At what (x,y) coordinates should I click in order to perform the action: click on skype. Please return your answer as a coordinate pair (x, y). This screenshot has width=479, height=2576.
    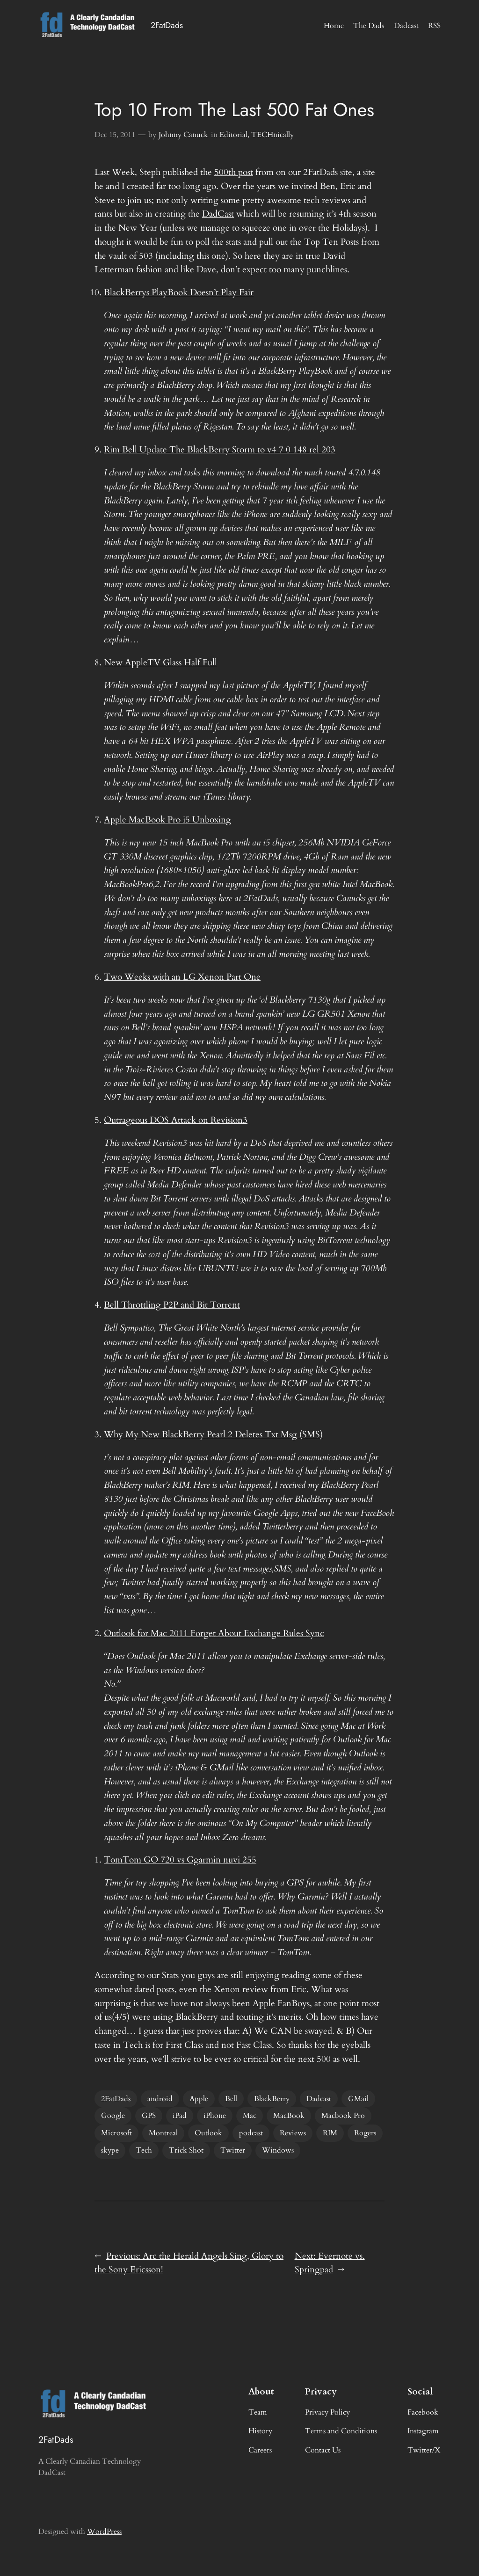
    Looking at the image, I should click on (110, 2150).